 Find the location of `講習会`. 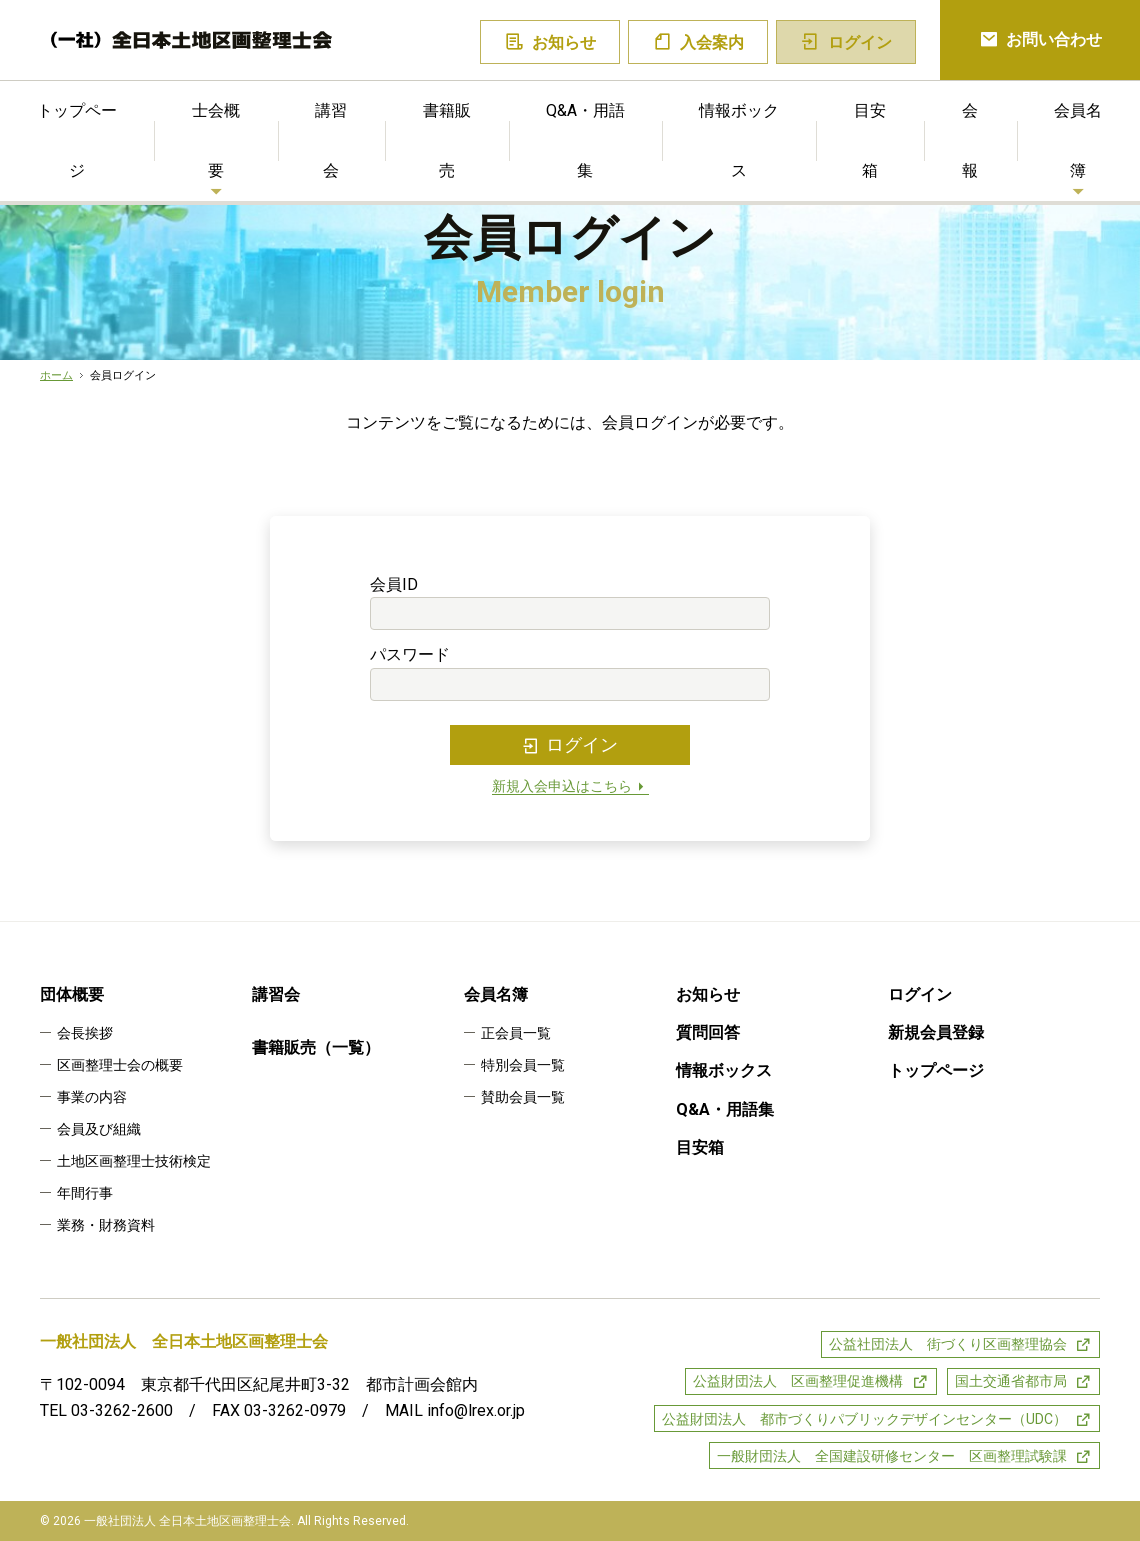

講習会 is located at coordinates (331, 140).